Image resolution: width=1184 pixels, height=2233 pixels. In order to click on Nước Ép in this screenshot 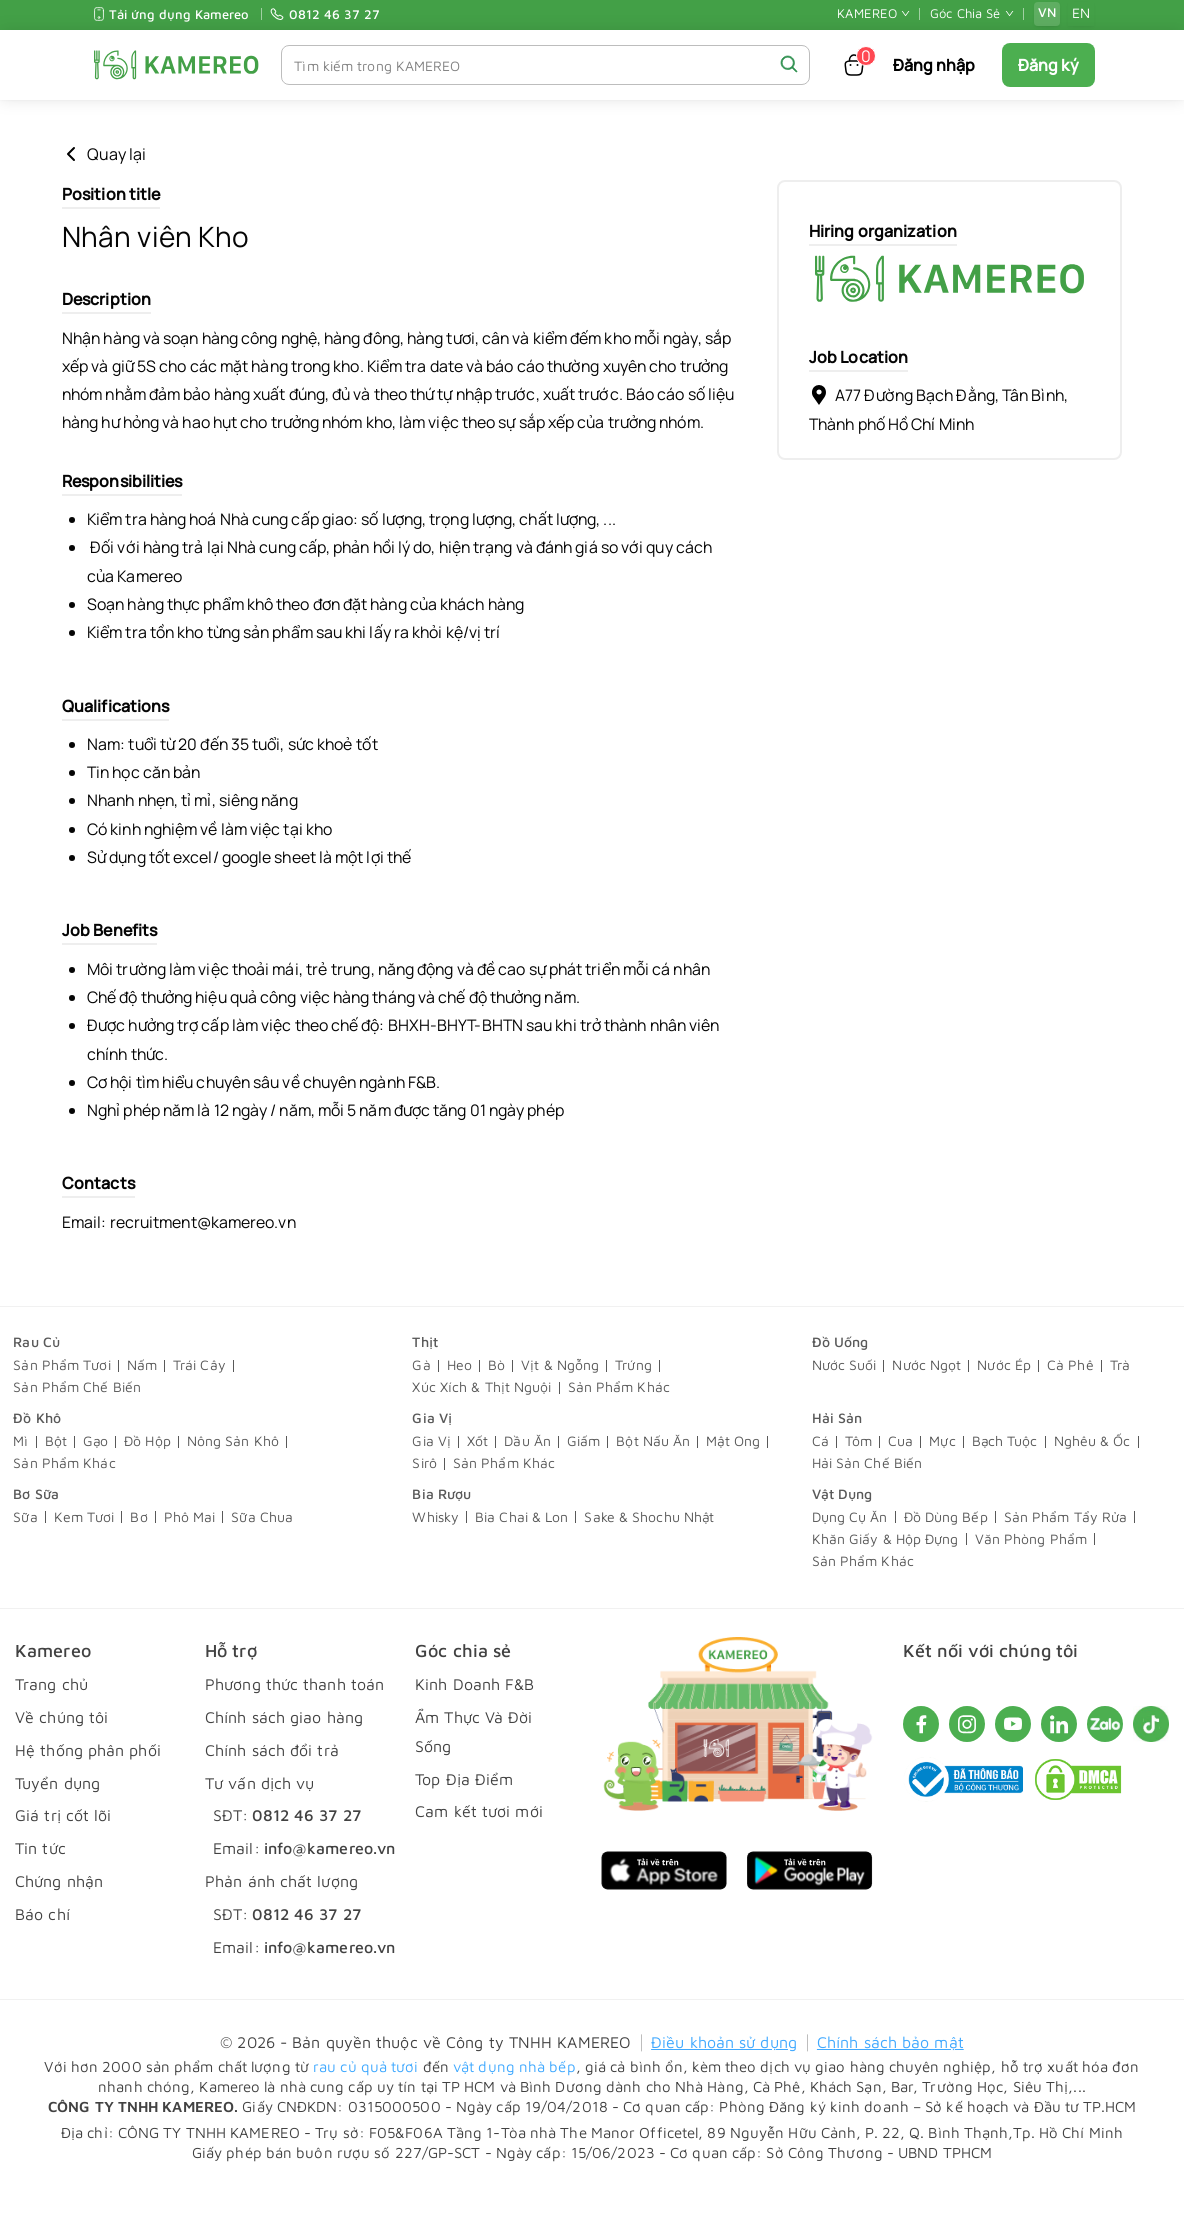, I will do `click(1004, 1407)`.